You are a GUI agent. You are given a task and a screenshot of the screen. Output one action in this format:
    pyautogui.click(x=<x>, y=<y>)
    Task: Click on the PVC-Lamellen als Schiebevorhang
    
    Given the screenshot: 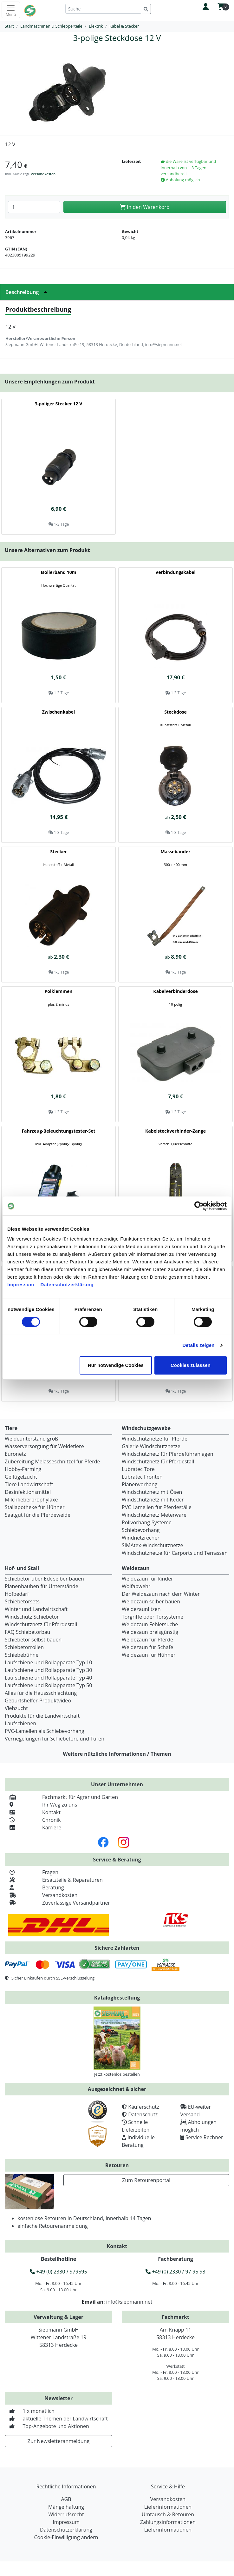 What is the action you would take?
    pyautogui.click(x=44, y=1730)
    